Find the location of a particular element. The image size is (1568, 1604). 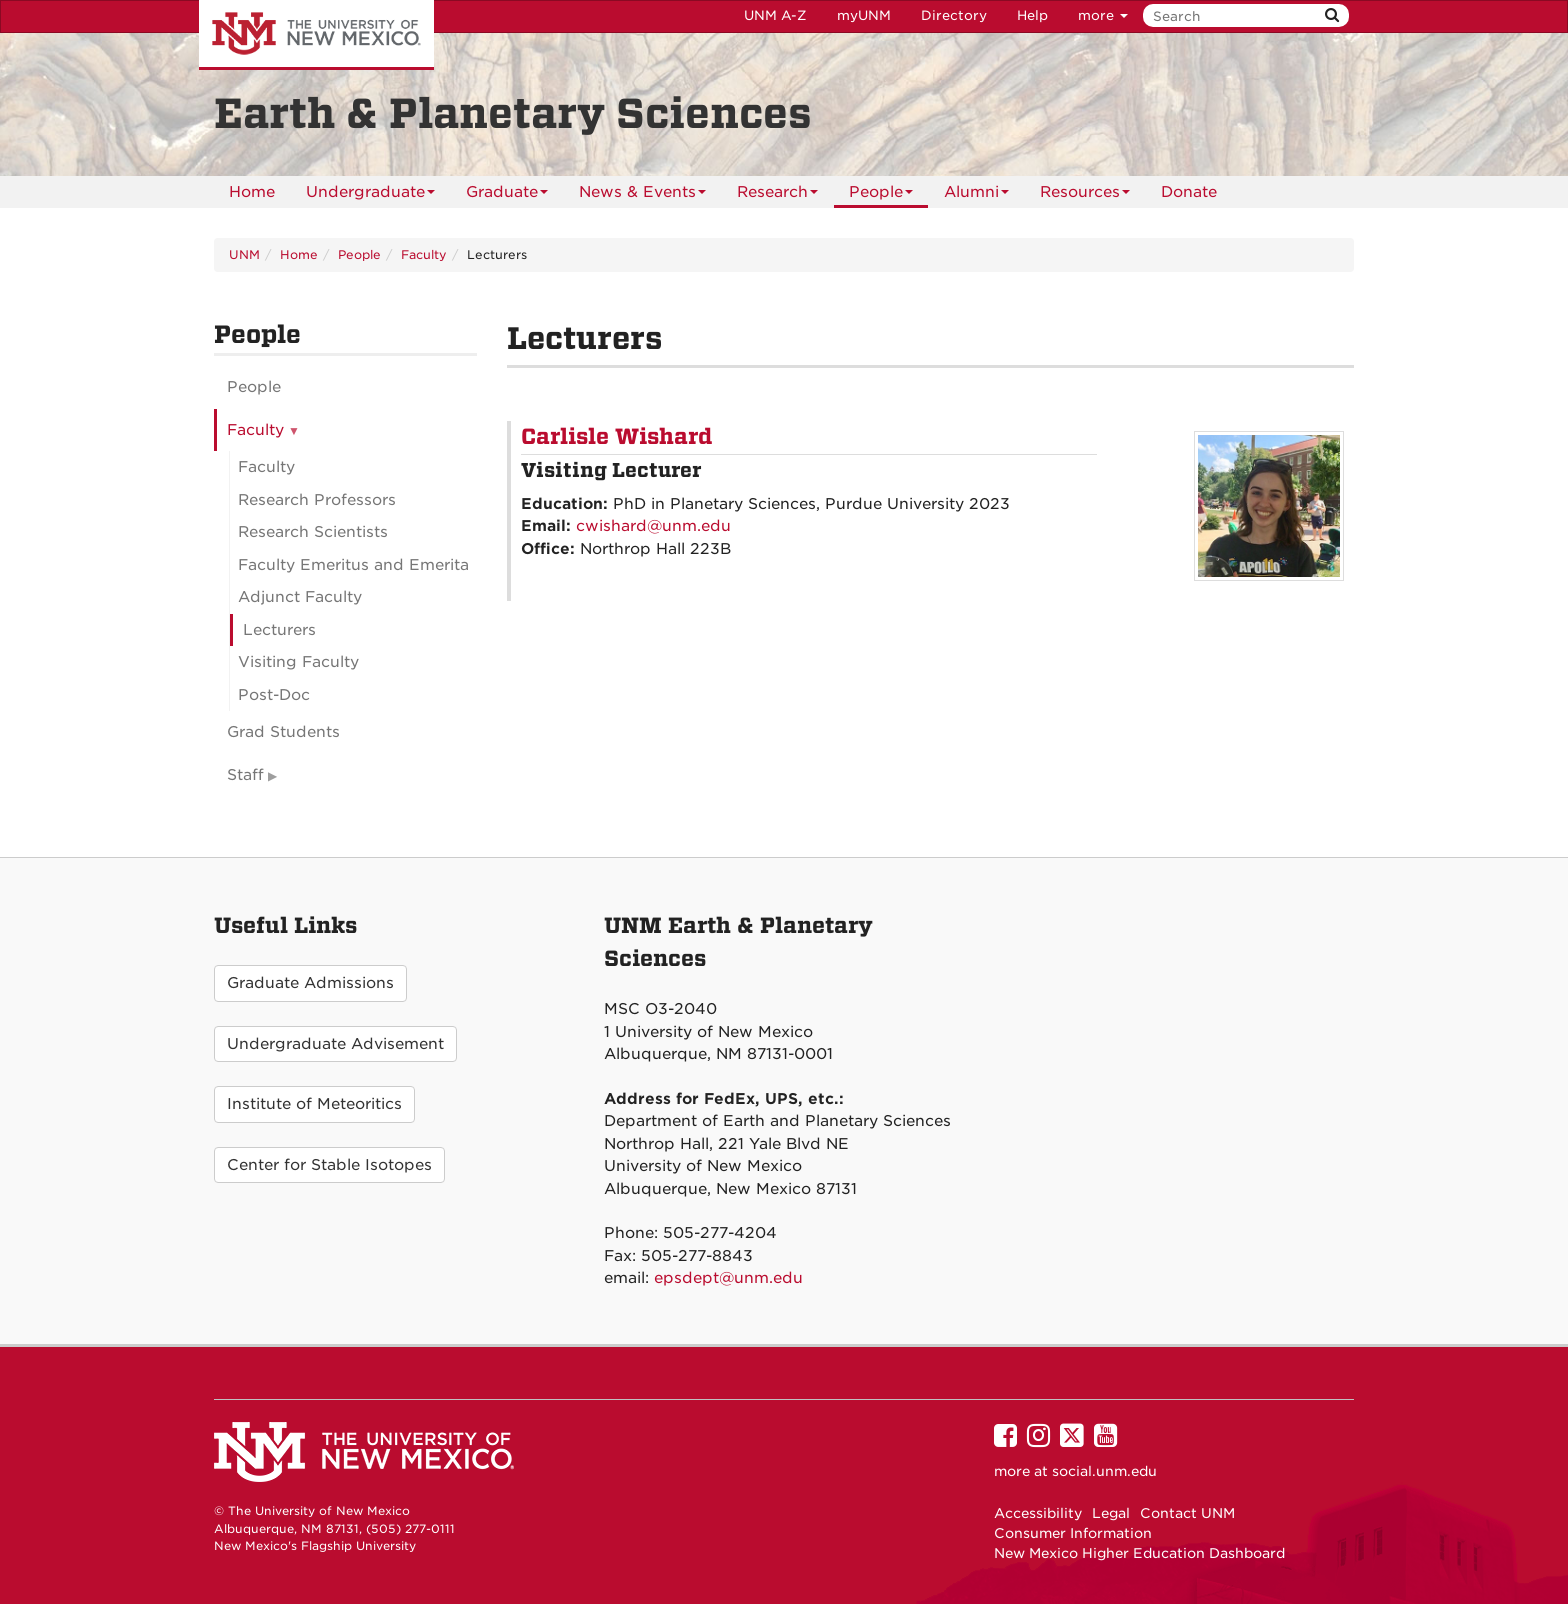

Resources is located at coordinates (1085, 195).